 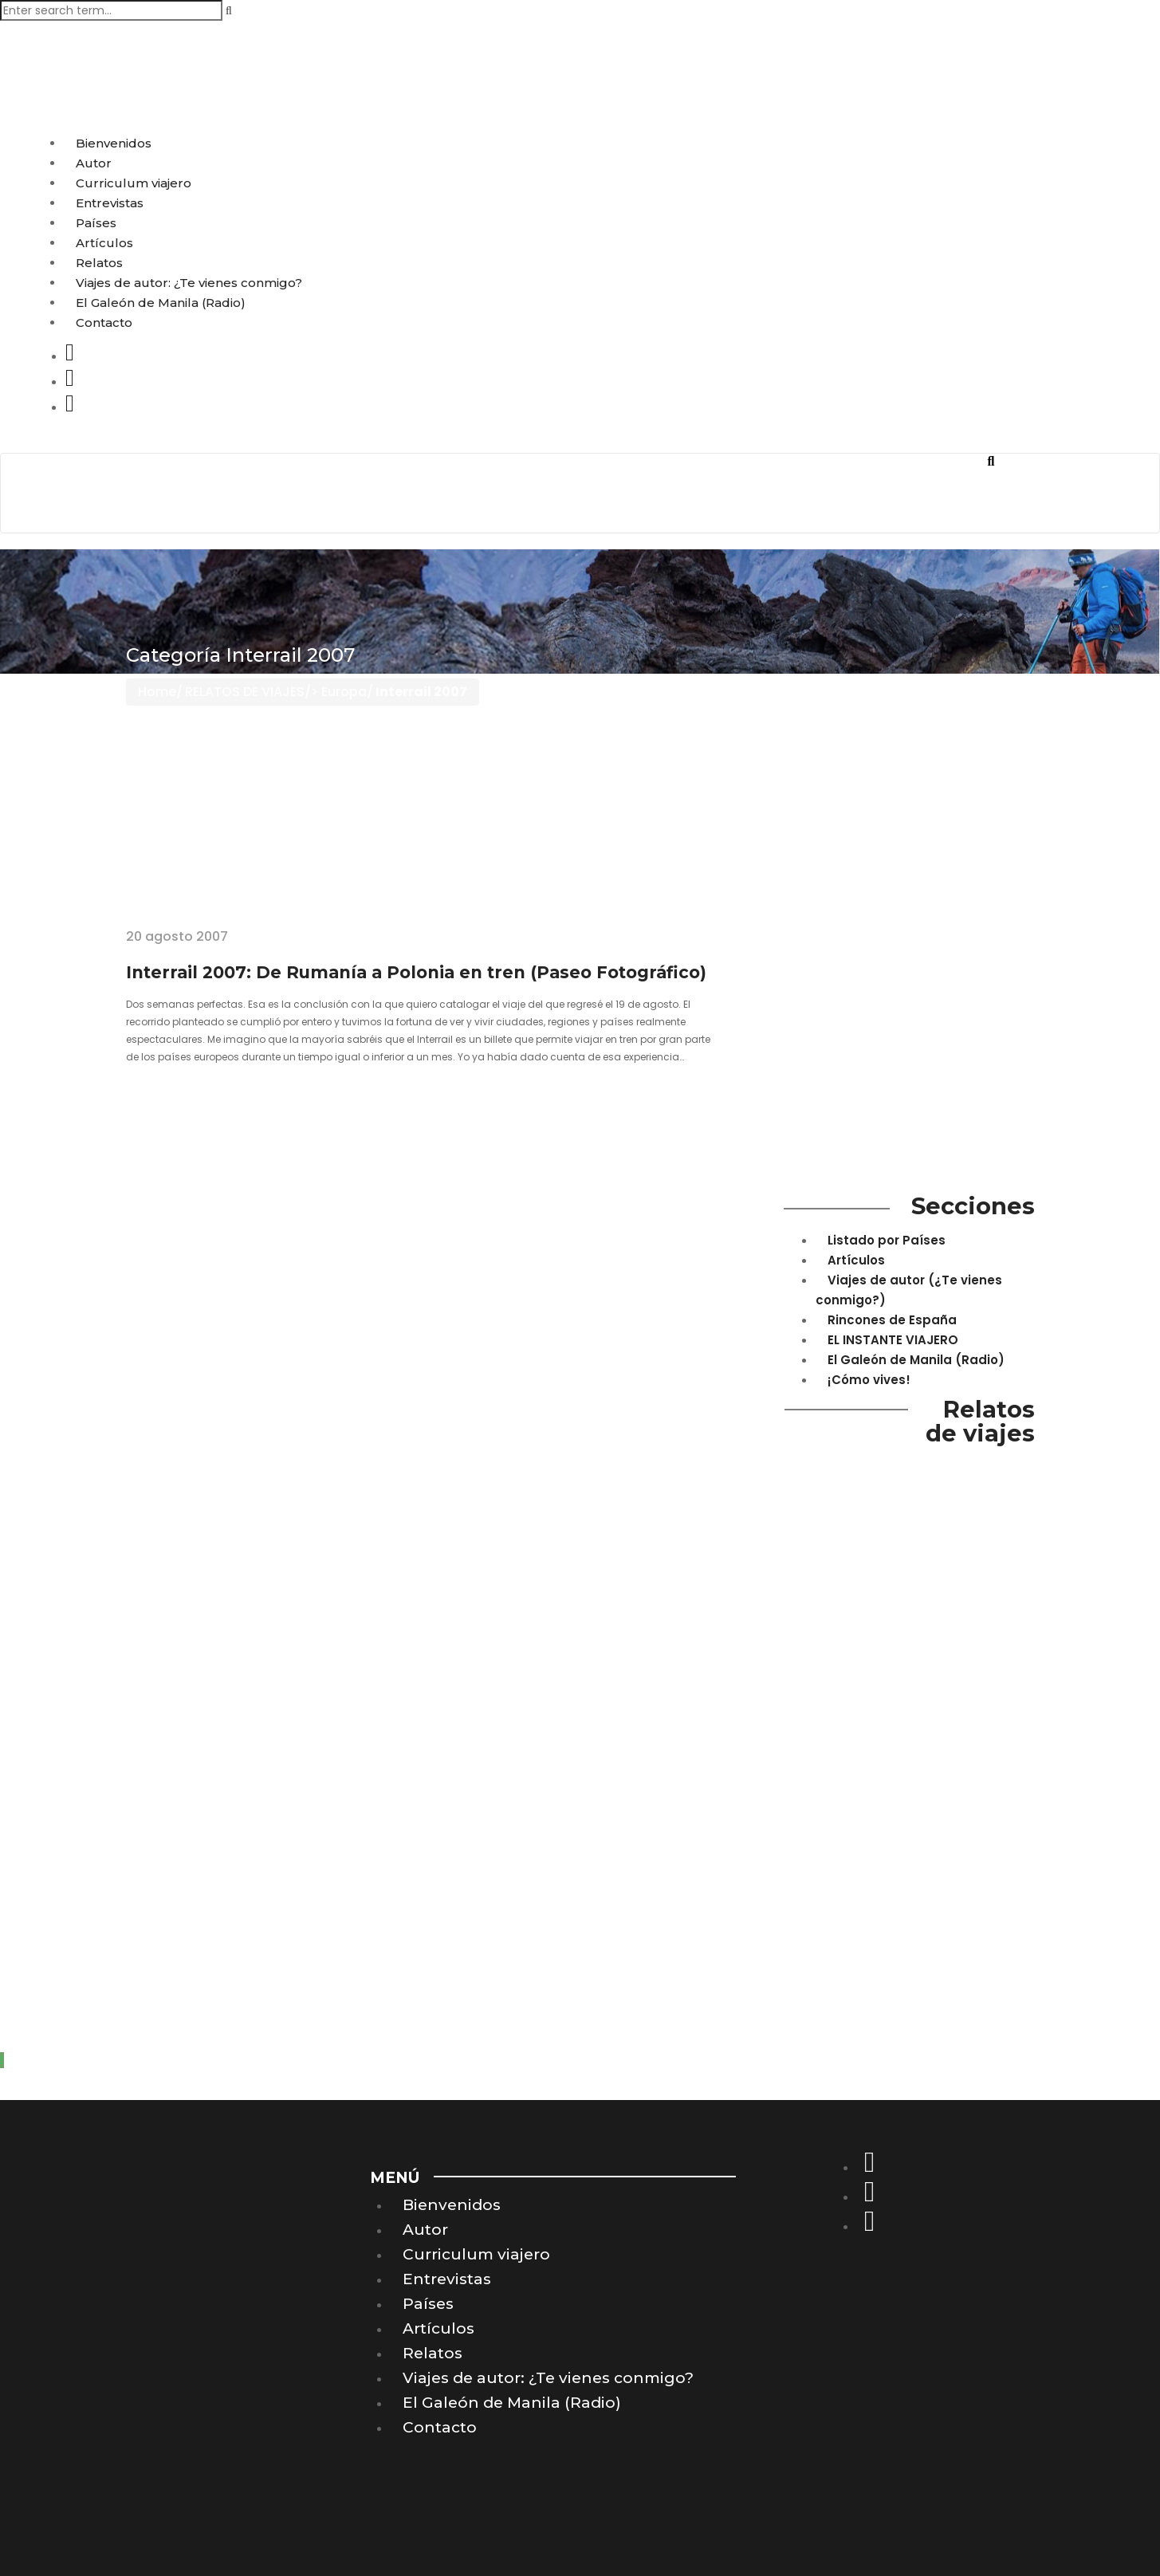 I want to click on Viajes de autor: ¿Te vienes conmigo?, so click(x=189, y=282).